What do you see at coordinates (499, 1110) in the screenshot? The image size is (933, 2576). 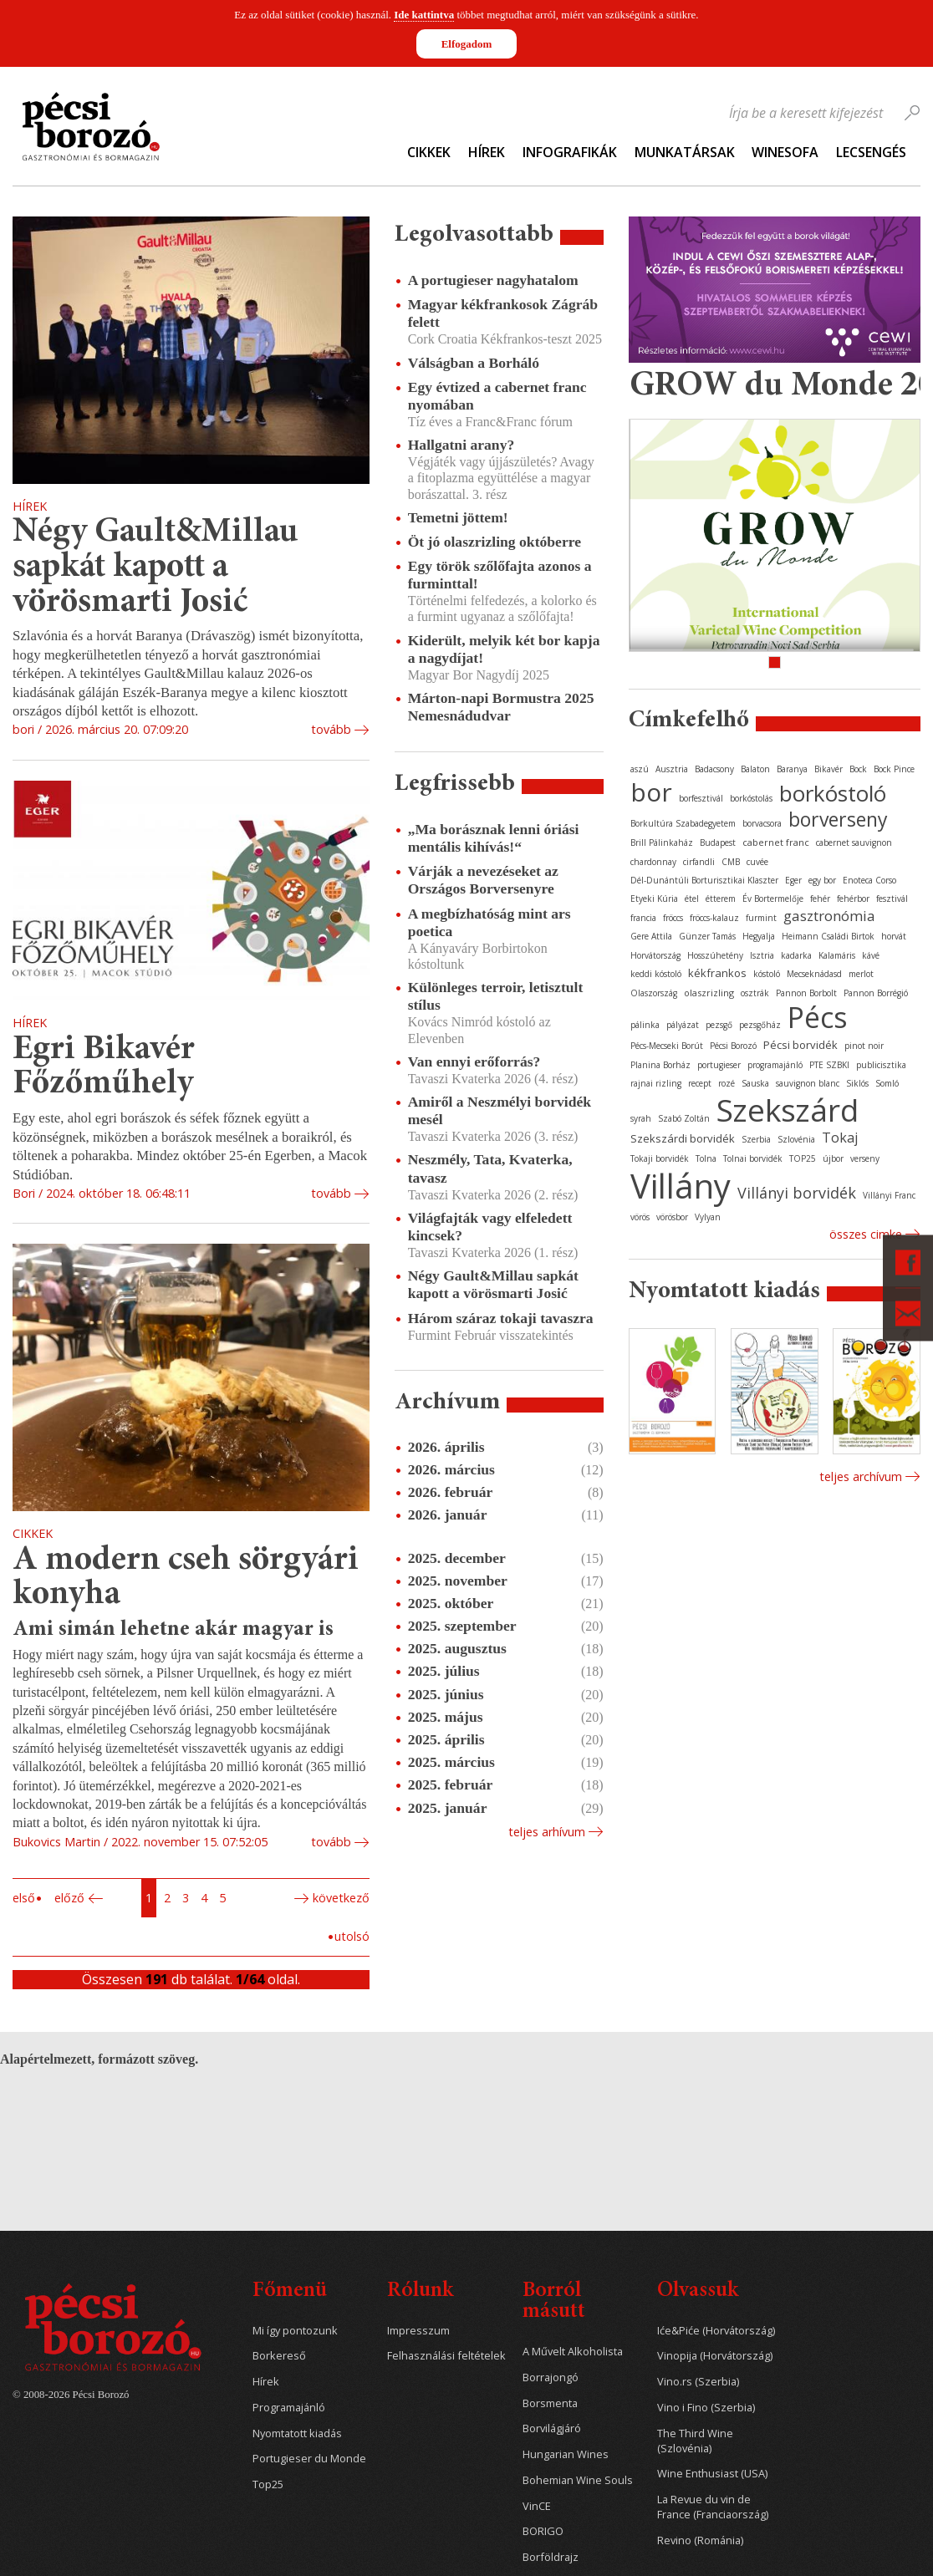 I see `Amiről a Neszmélyi borvidék mesél` at bounding box center [499, 1110].